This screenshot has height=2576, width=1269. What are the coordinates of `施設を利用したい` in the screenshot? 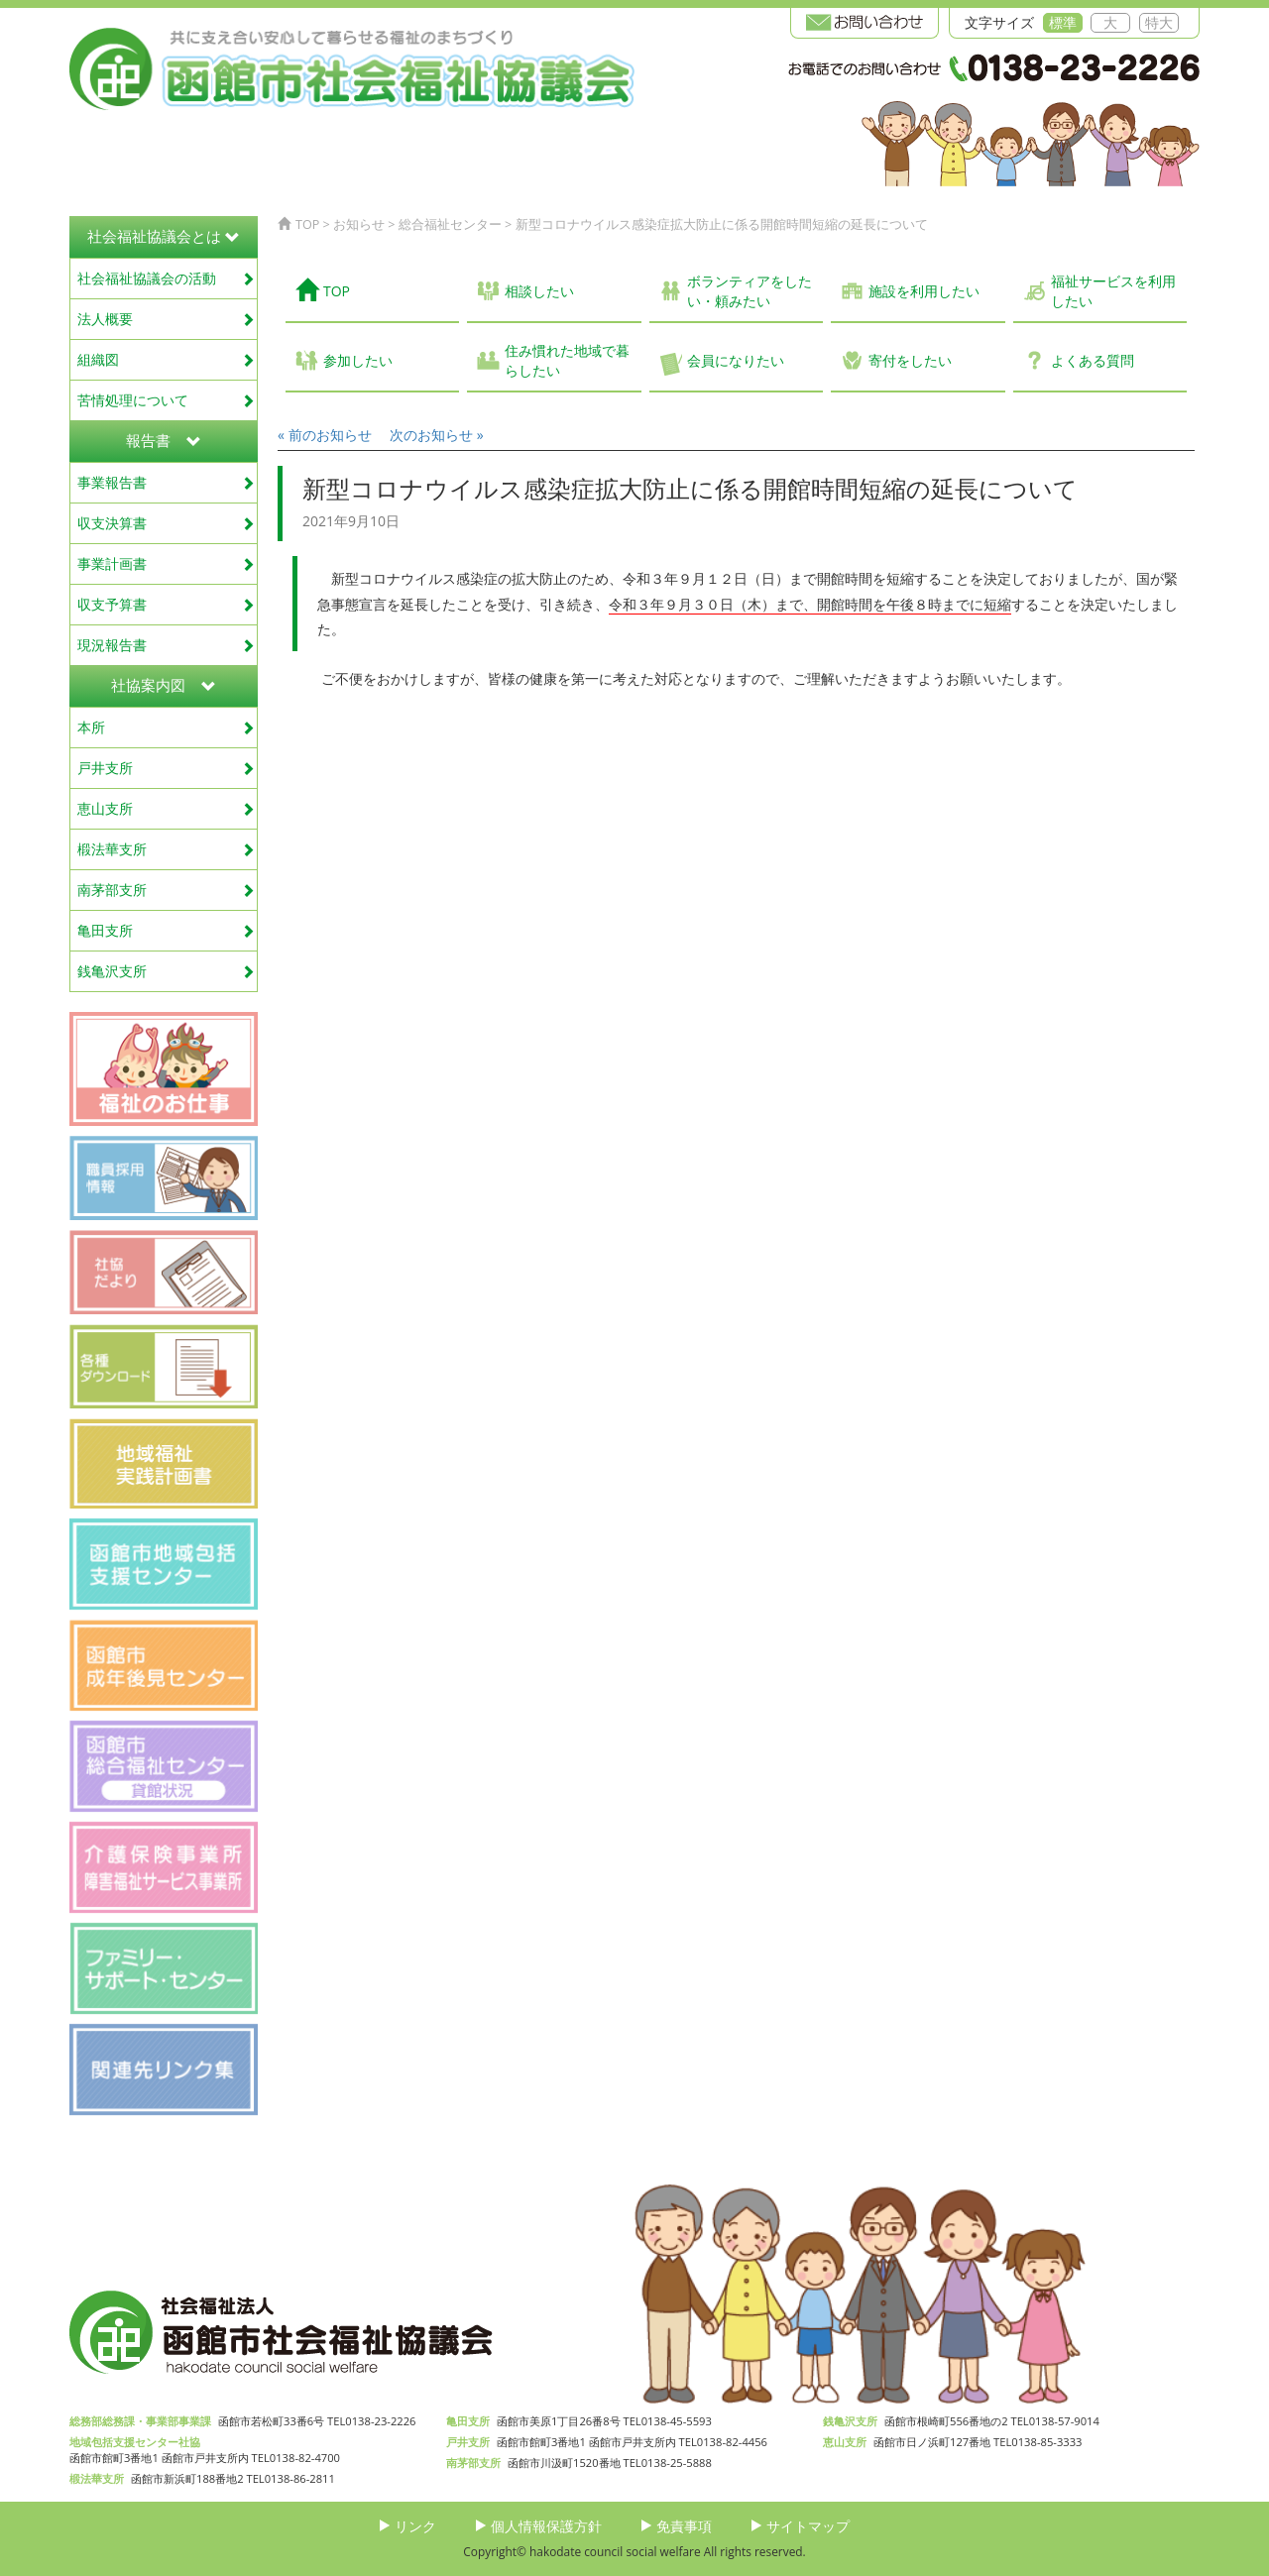 It's located at (924, 290).